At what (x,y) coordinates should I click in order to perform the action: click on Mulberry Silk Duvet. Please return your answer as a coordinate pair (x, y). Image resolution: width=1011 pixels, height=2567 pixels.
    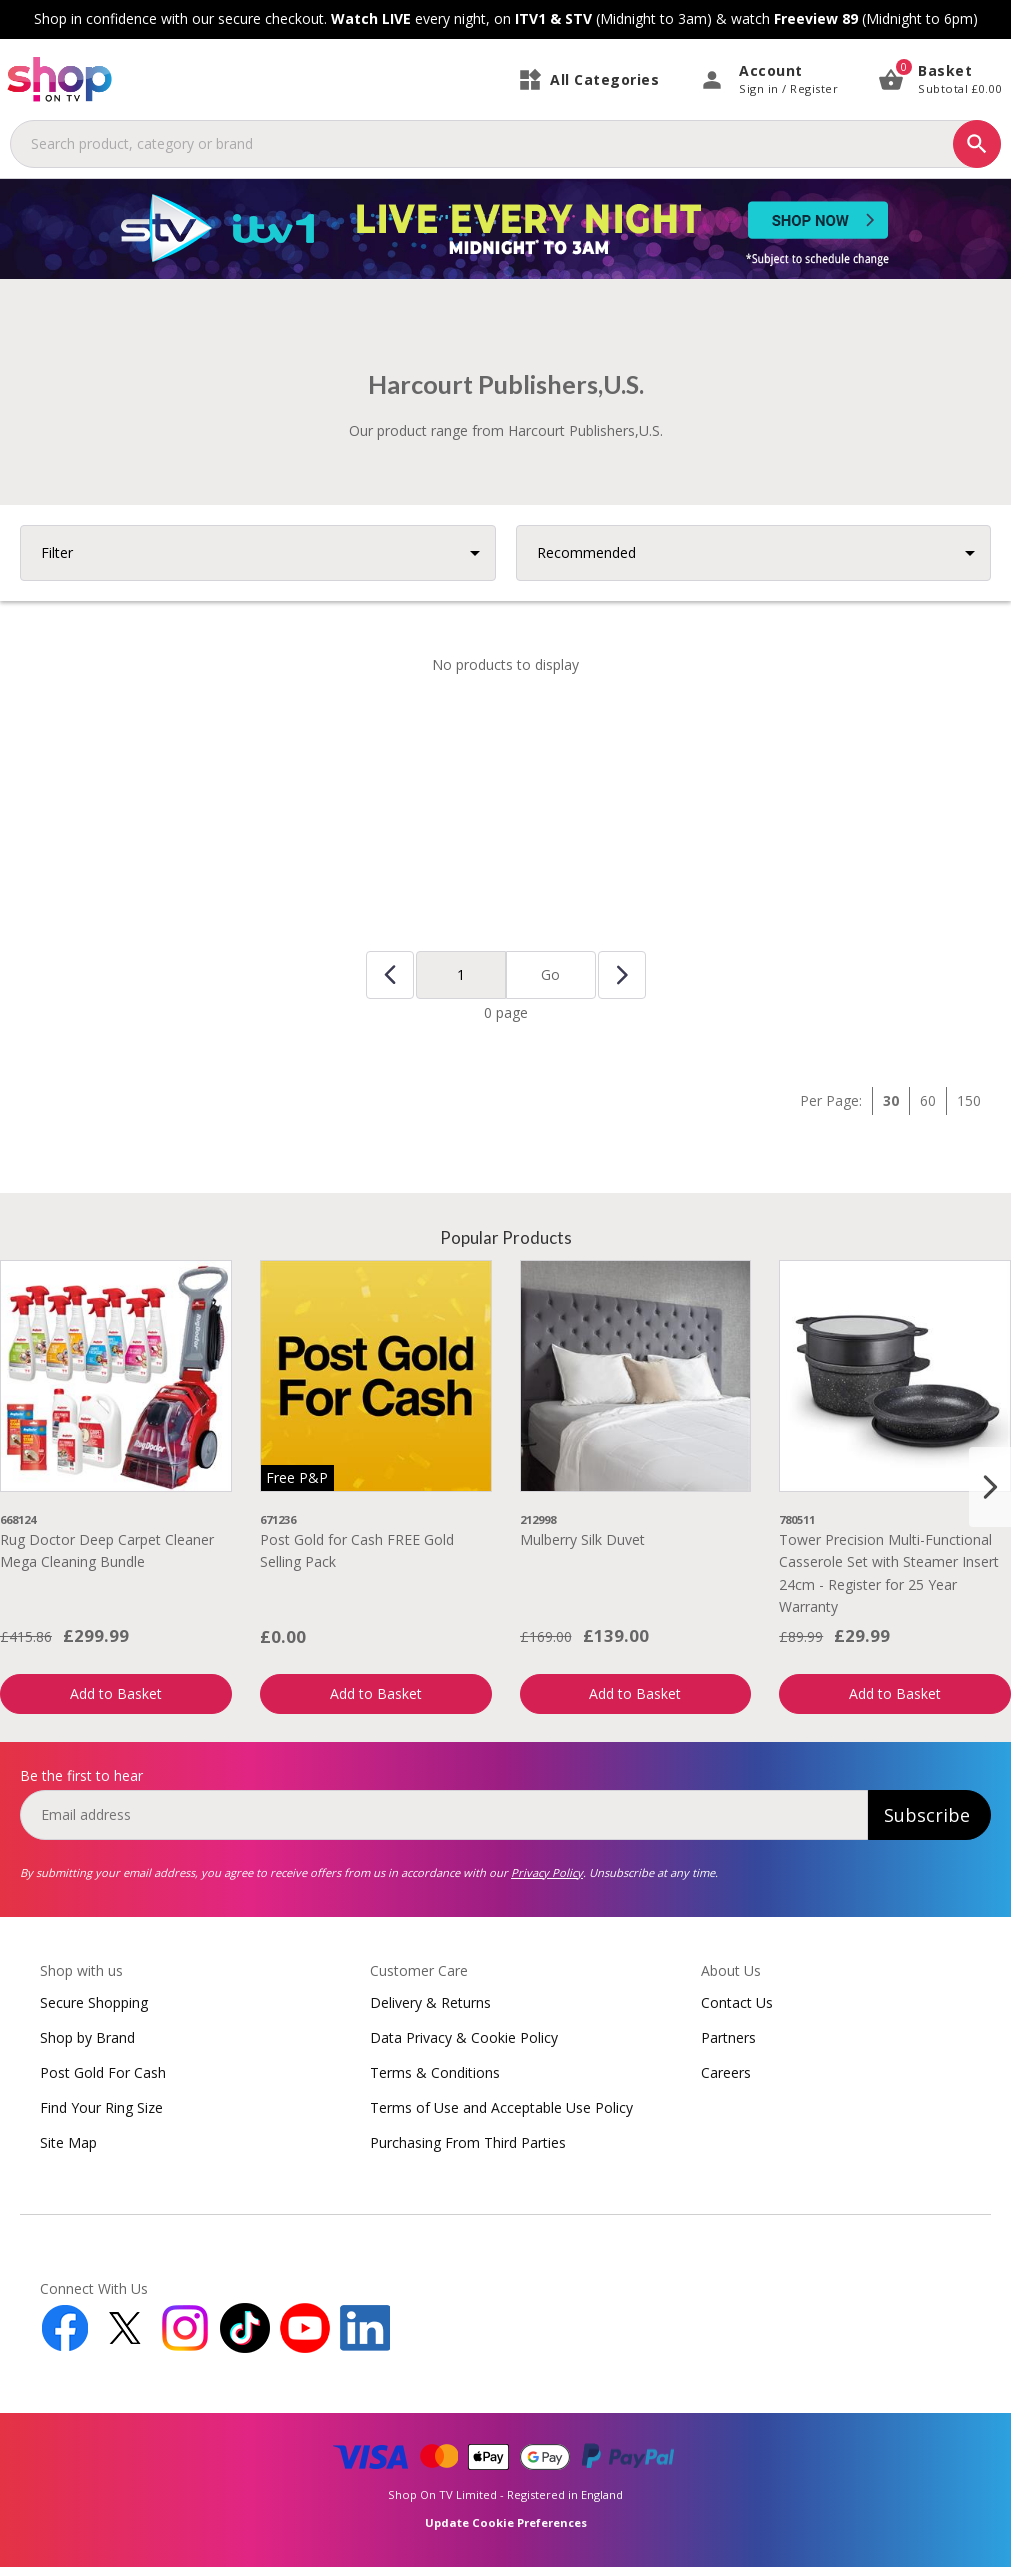
    Looking at the image, I should click on (582, 1539).